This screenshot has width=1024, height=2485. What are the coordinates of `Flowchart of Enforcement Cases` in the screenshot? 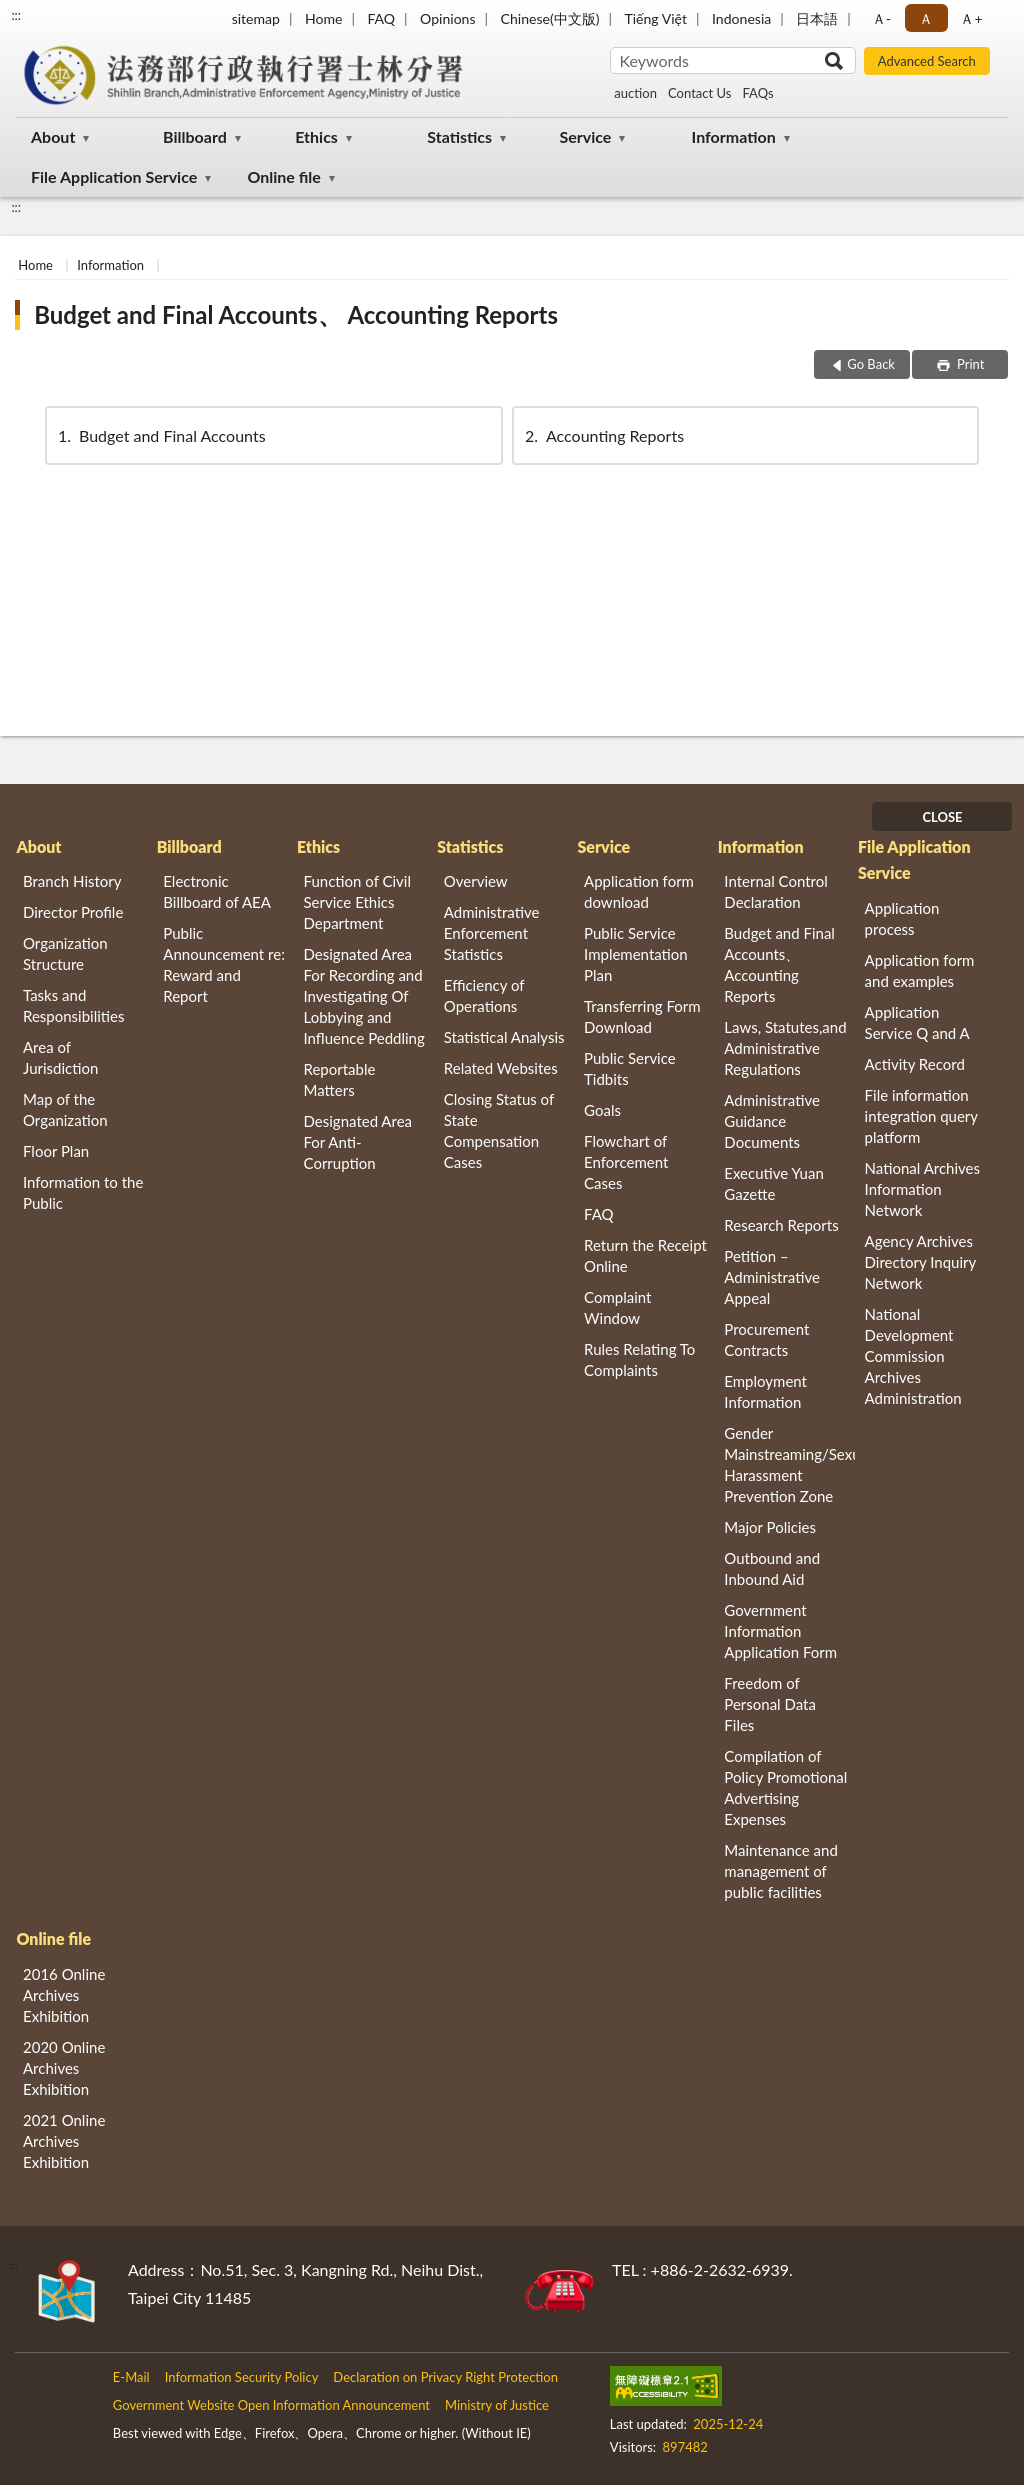 It's located at (626, 1162).